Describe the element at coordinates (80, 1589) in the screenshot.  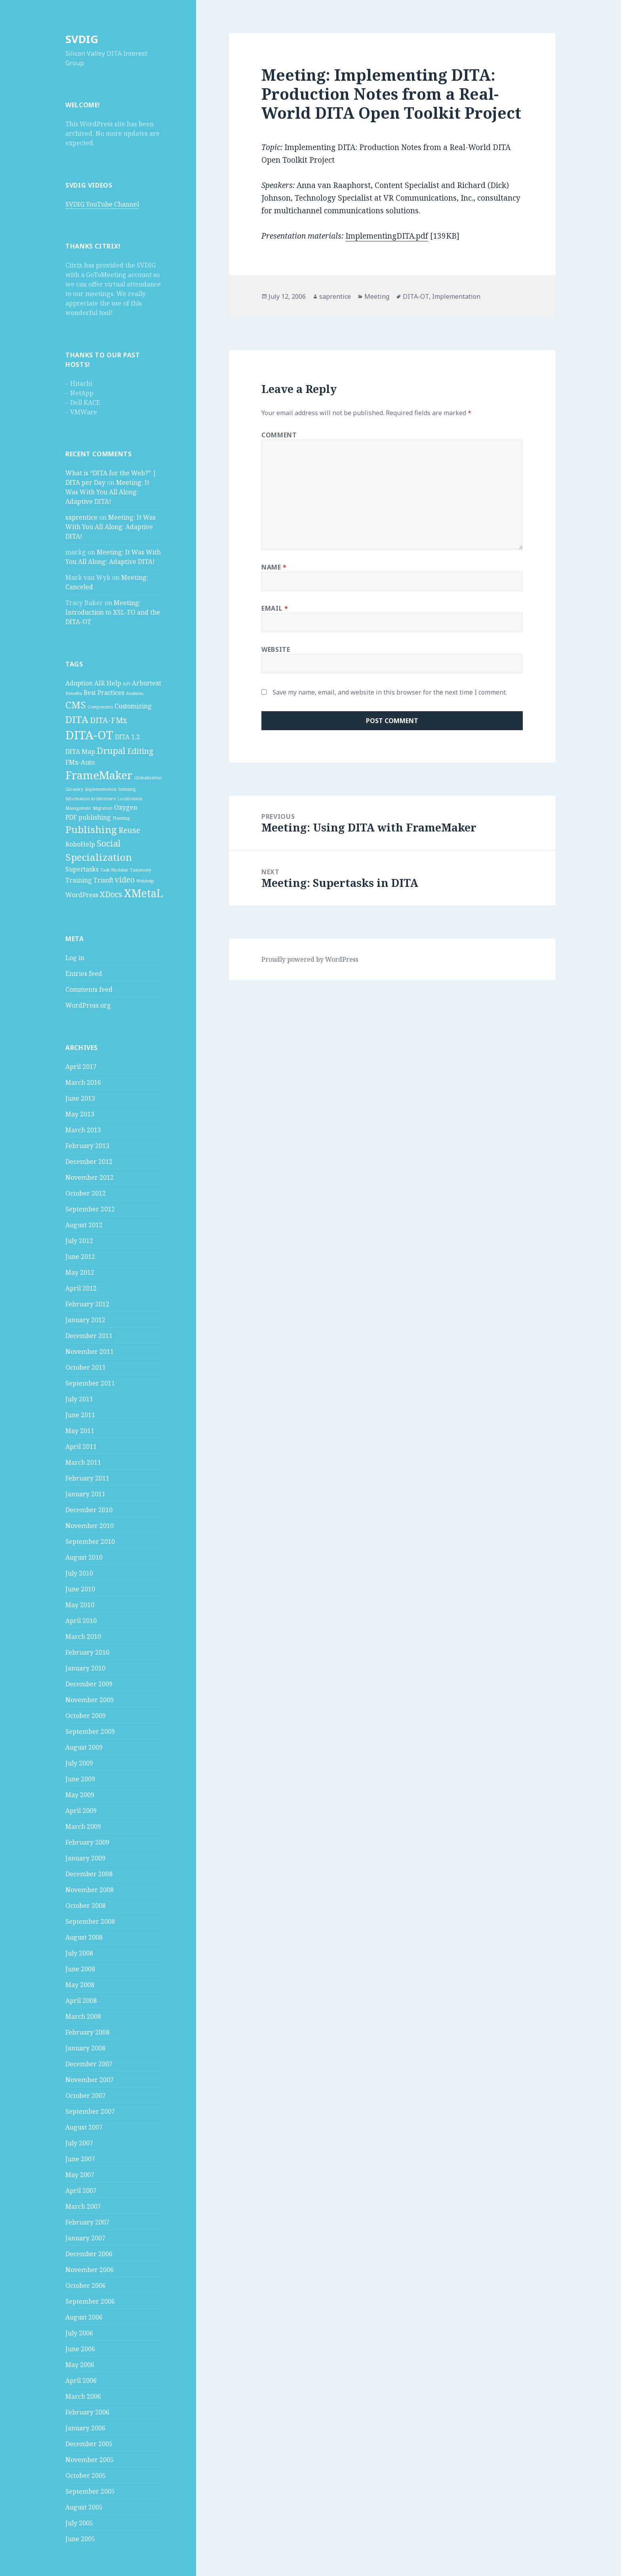
I see `June 2010` at that location.